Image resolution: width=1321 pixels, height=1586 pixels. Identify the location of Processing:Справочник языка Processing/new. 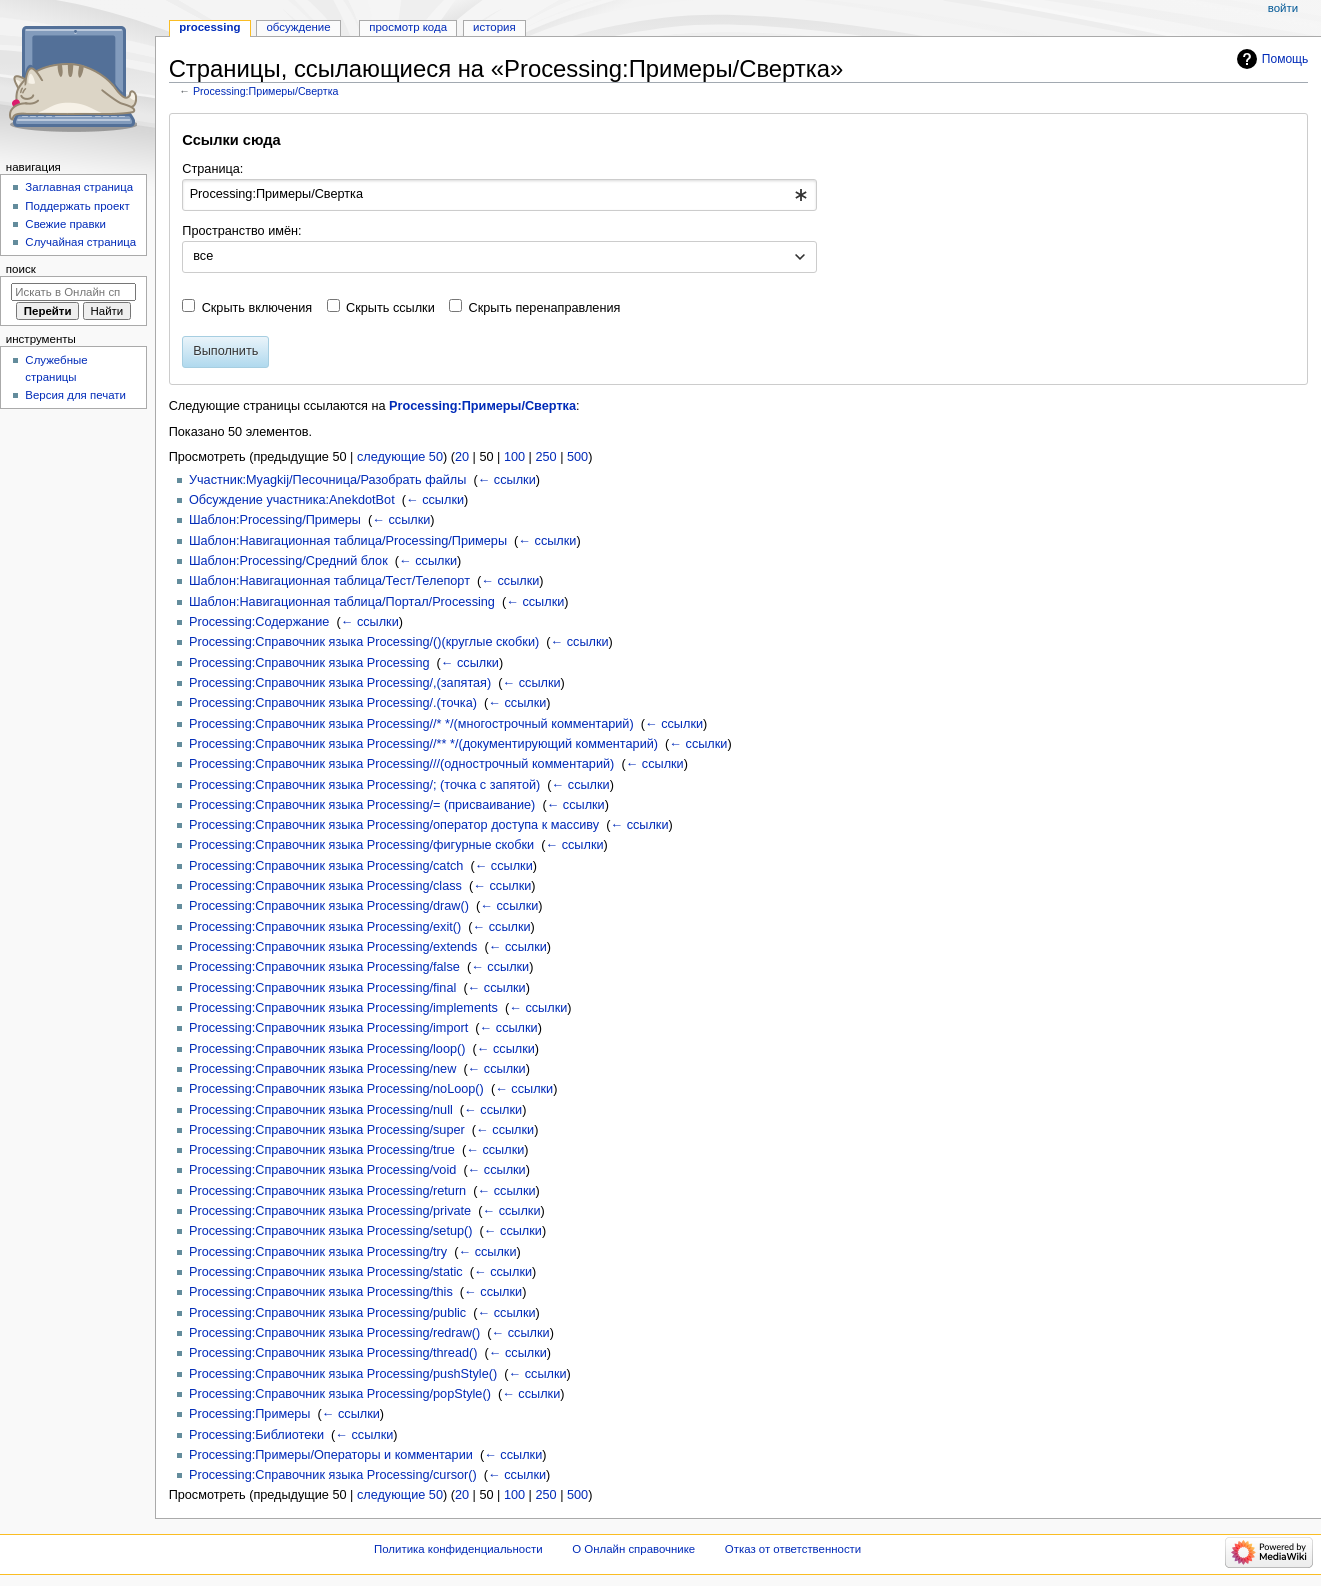
(322, 1069).